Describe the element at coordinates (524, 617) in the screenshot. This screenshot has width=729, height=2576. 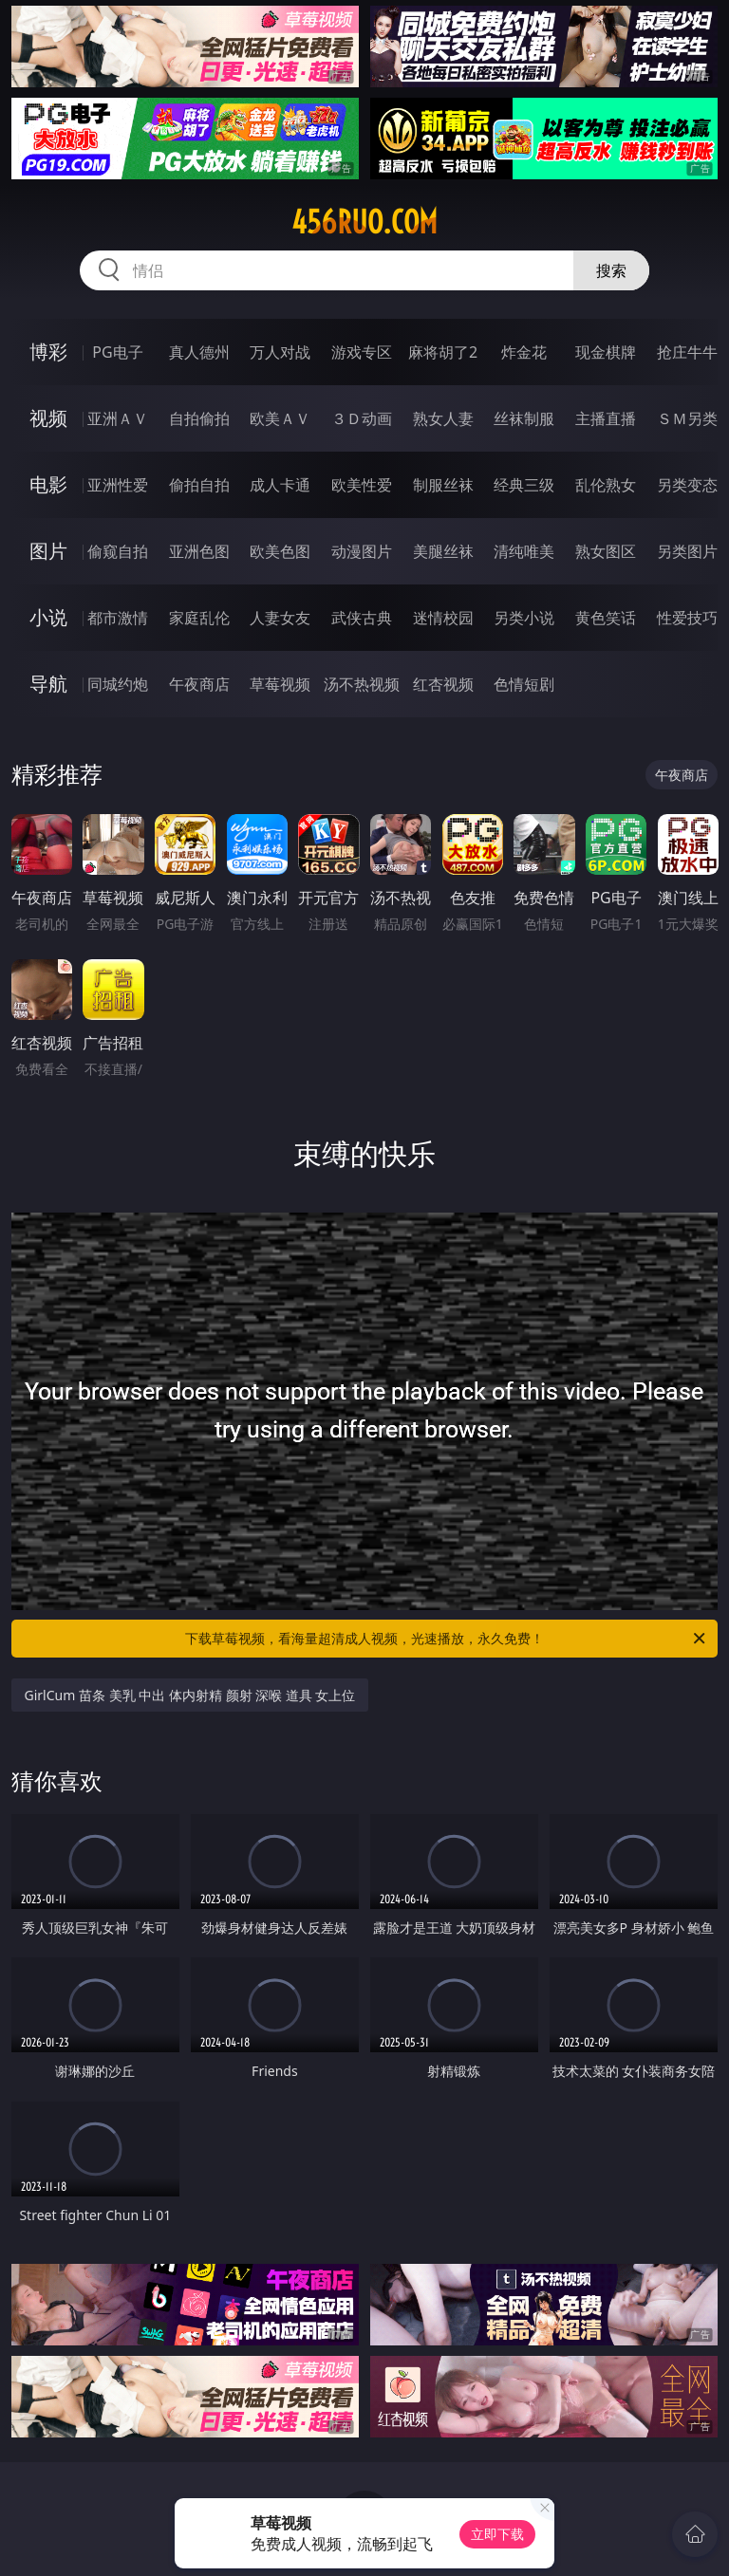
I see `另类小说` at that location.